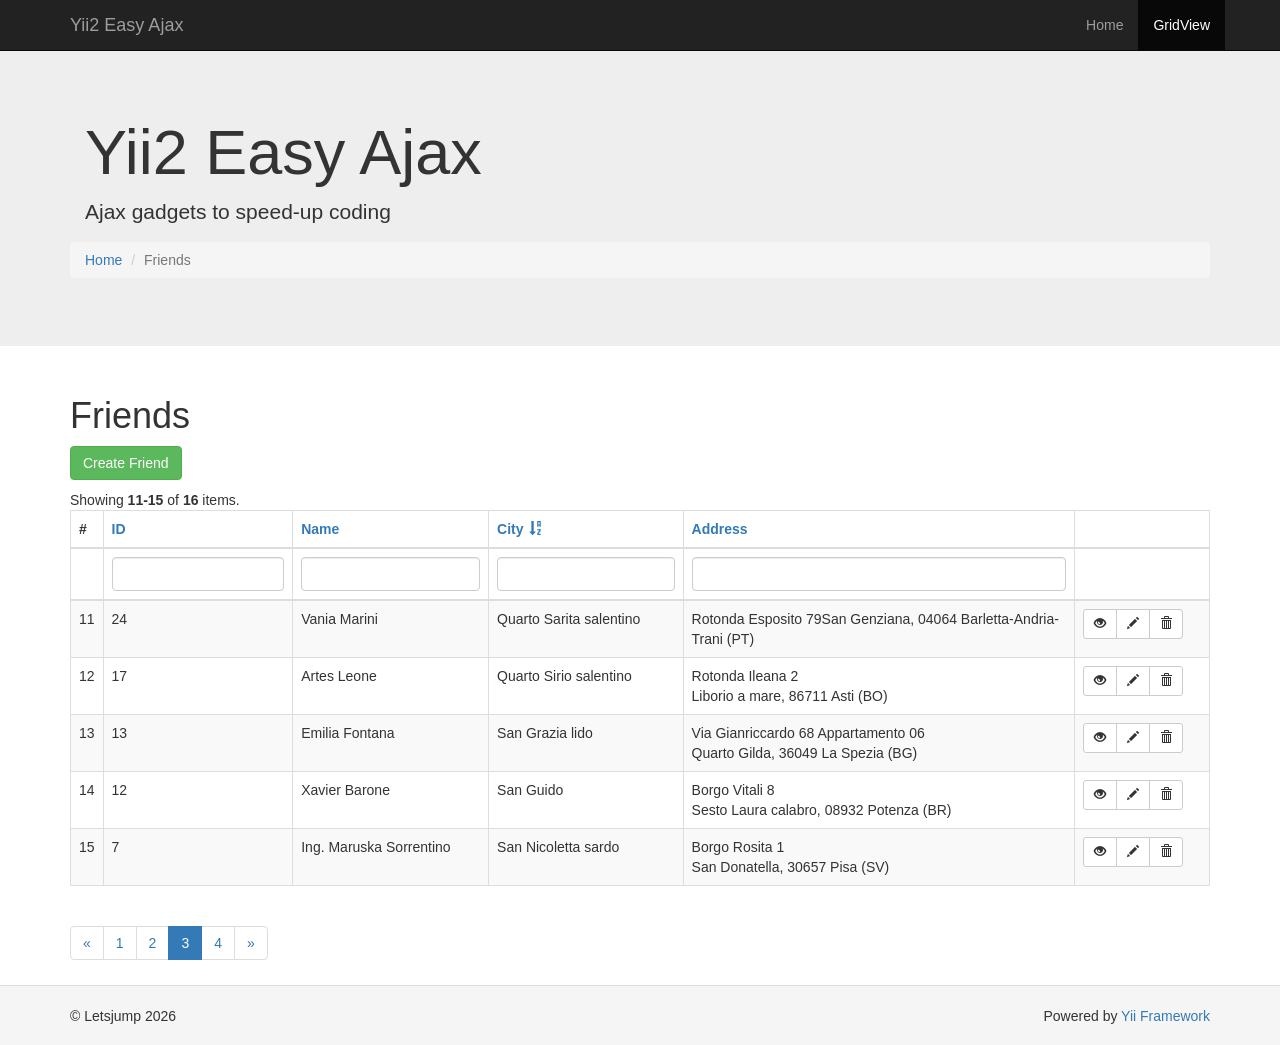 This screenshot has width=1280, height=1045. What do you see at coordinates (320, 529) in the screenshot?
I see `Name` at bounding box center [320, 529].